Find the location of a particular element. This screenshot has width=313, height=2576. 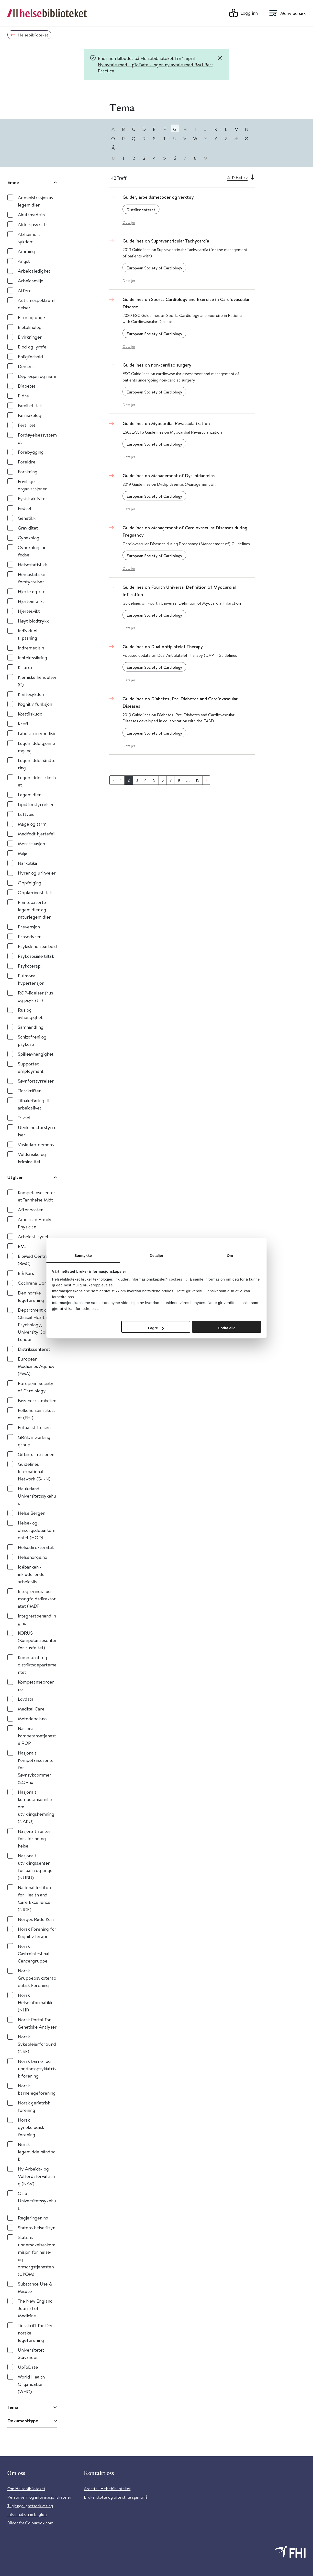

Arbeidstilsynet is located at coordinates (33, 1236).